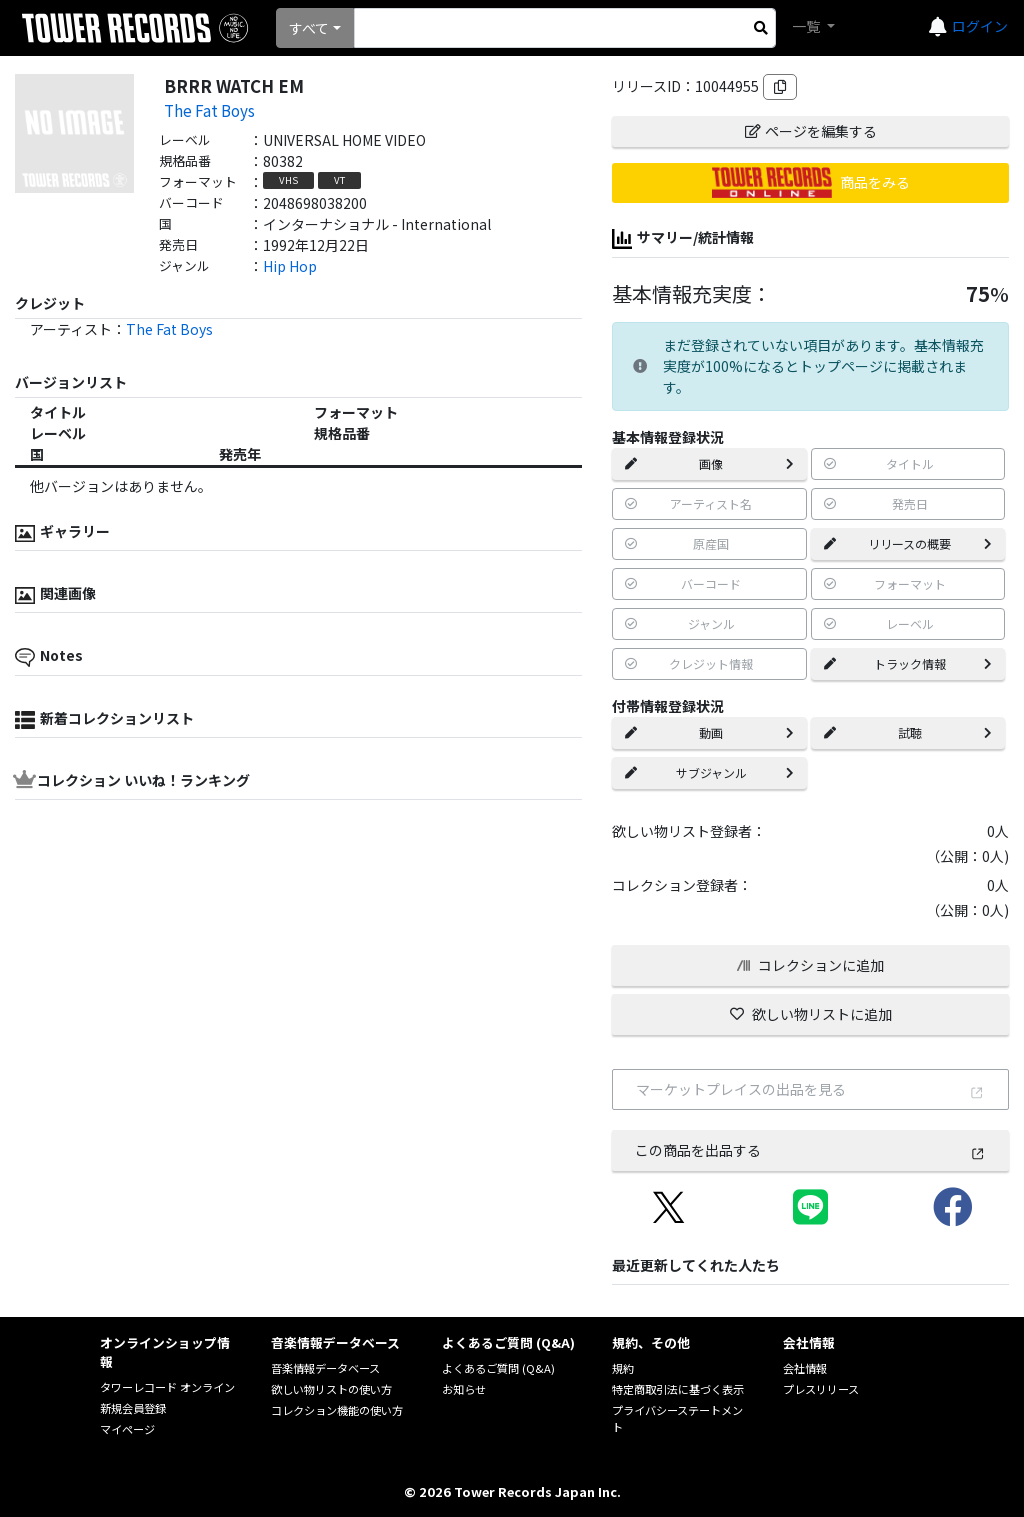 The height and width of the screenshot is (1517, 1024). What do you see at coordinates (908, 543) in the screenshot?
I see `リリースの概要` at bounding box center [908, 543].